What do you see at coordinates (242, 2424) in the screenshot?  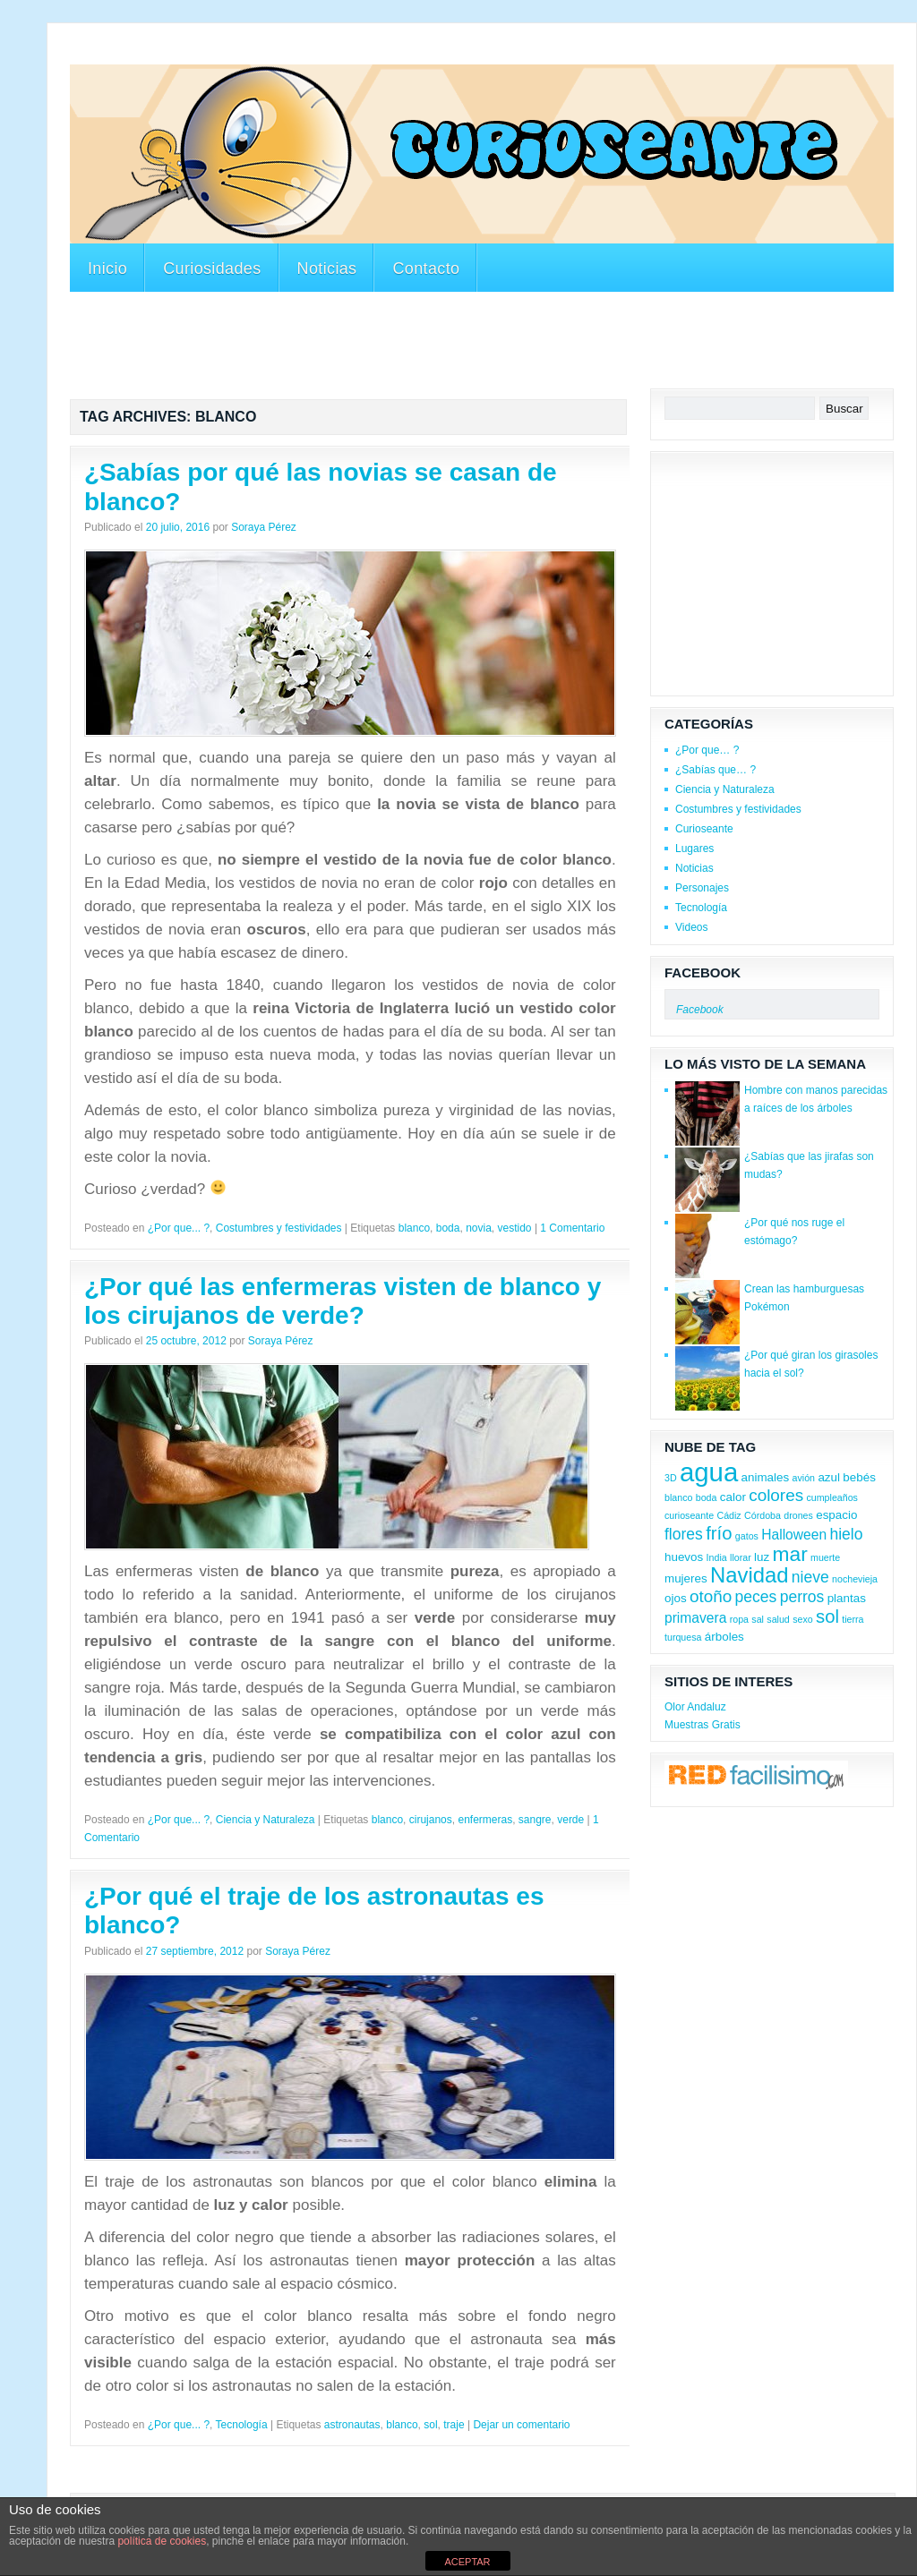 I see `Tecnología` at bounding box center [242, 2424].